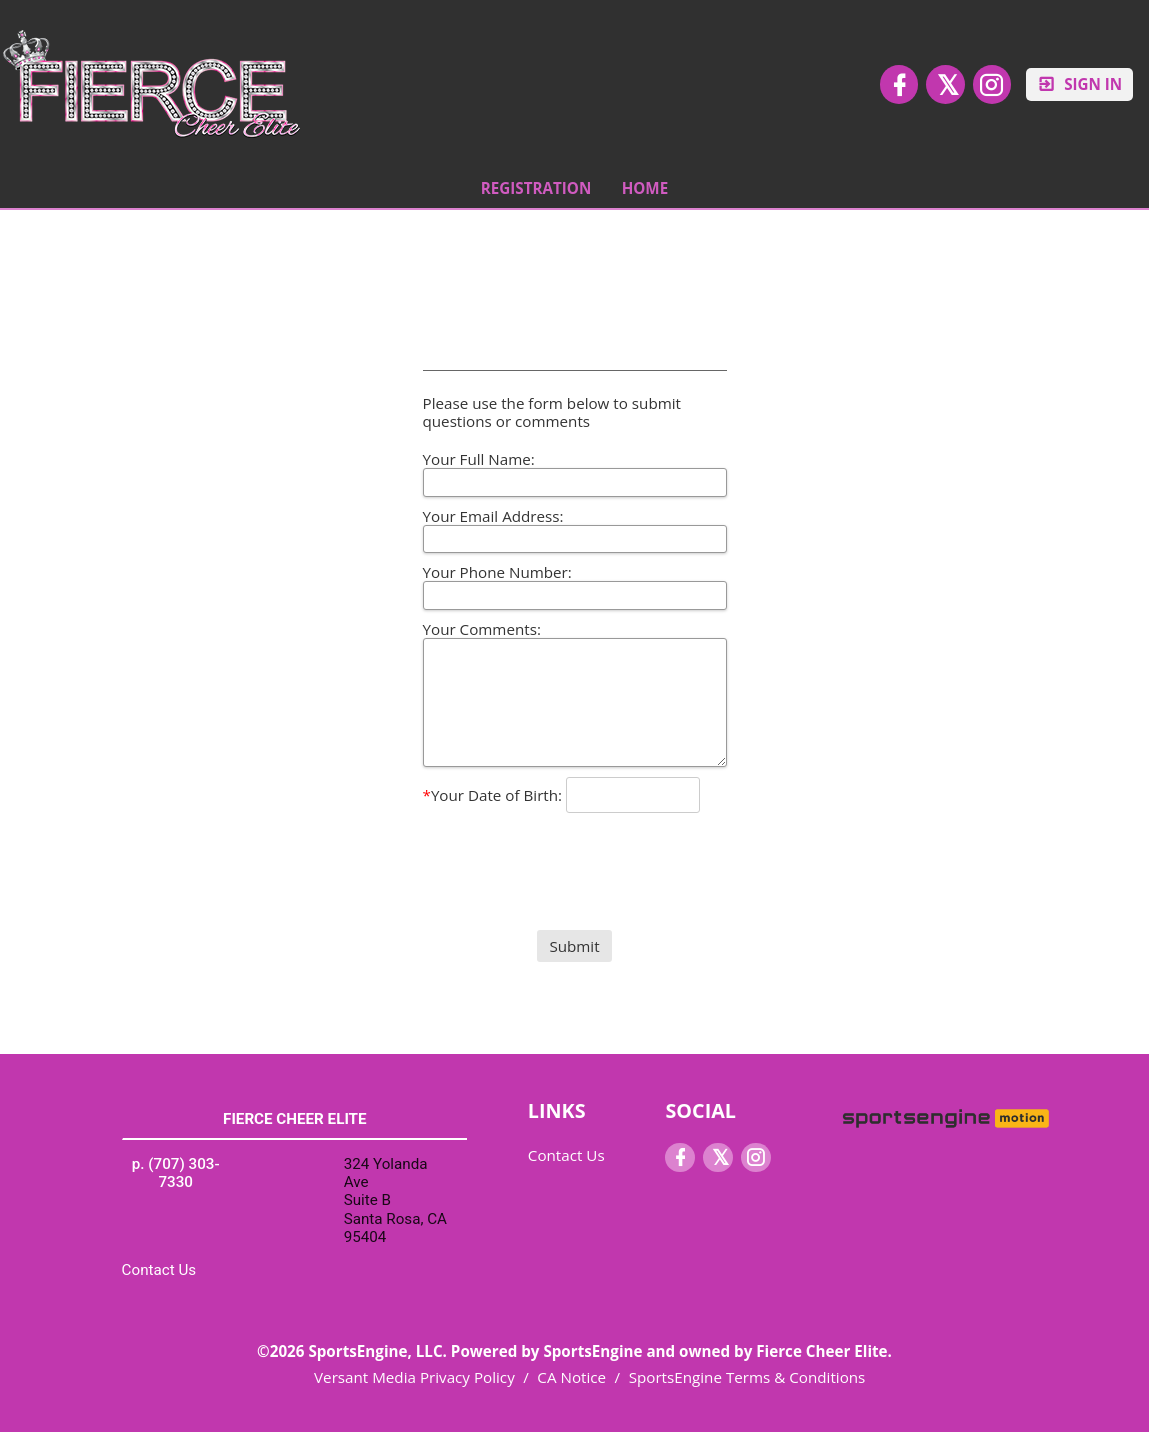  I want to click on Submit, so click(574, 946).